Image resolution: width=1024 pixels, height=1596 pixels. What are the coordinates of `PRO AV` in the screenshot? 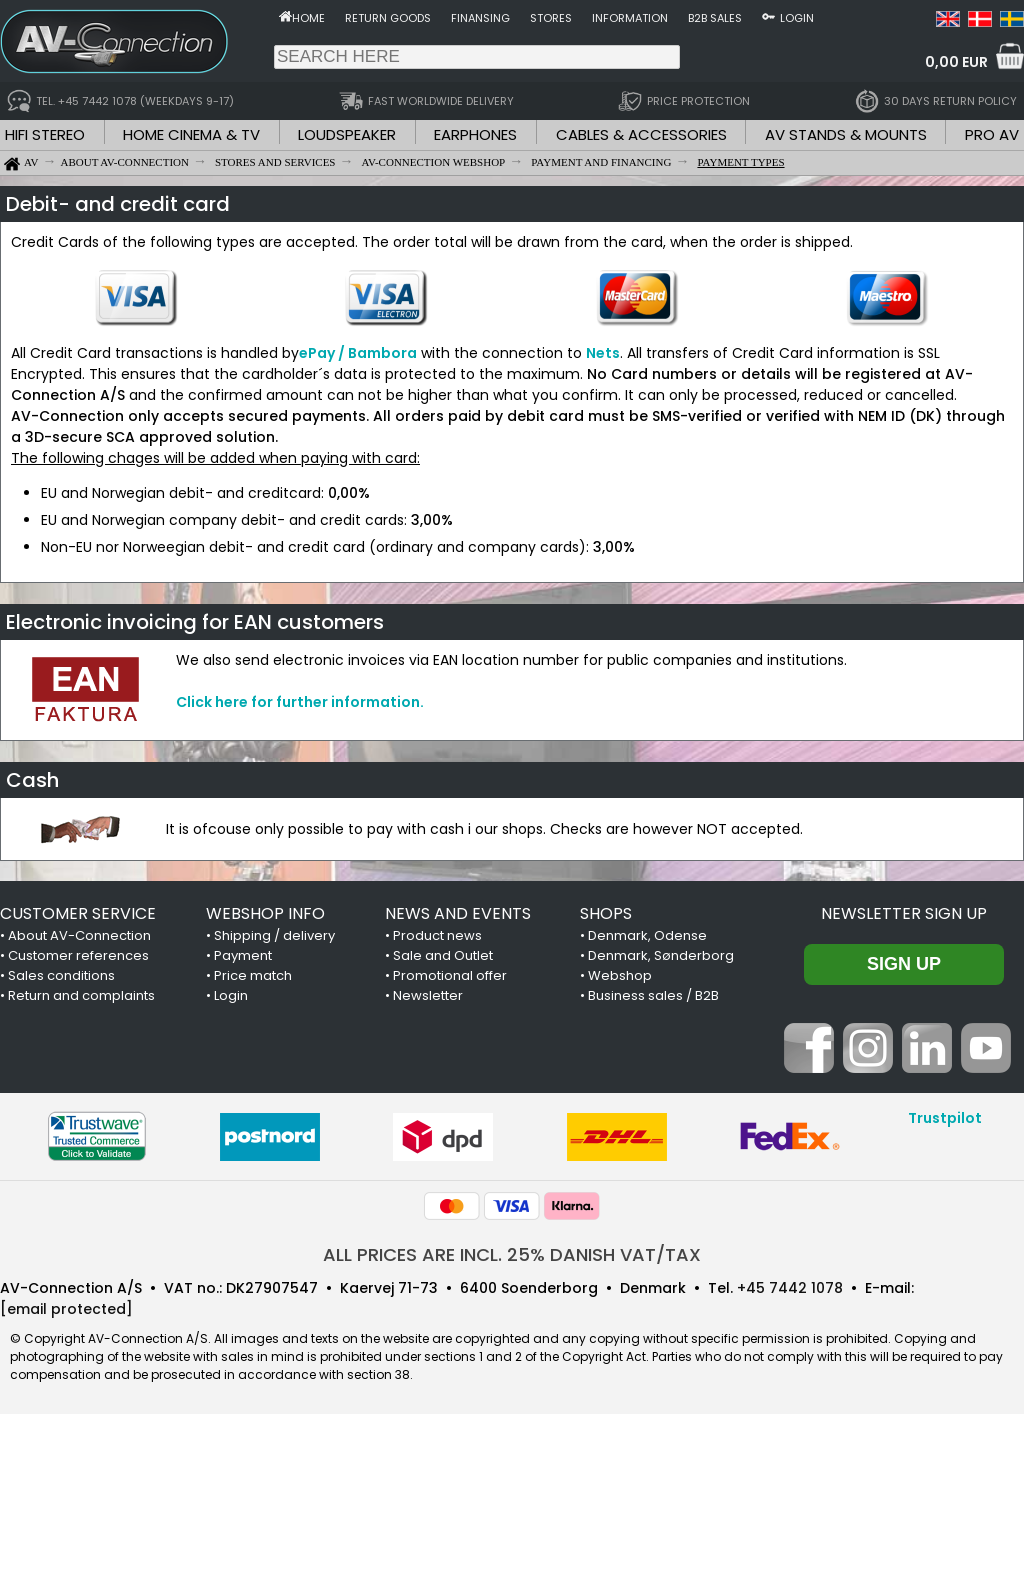 It's located at (992, 134).